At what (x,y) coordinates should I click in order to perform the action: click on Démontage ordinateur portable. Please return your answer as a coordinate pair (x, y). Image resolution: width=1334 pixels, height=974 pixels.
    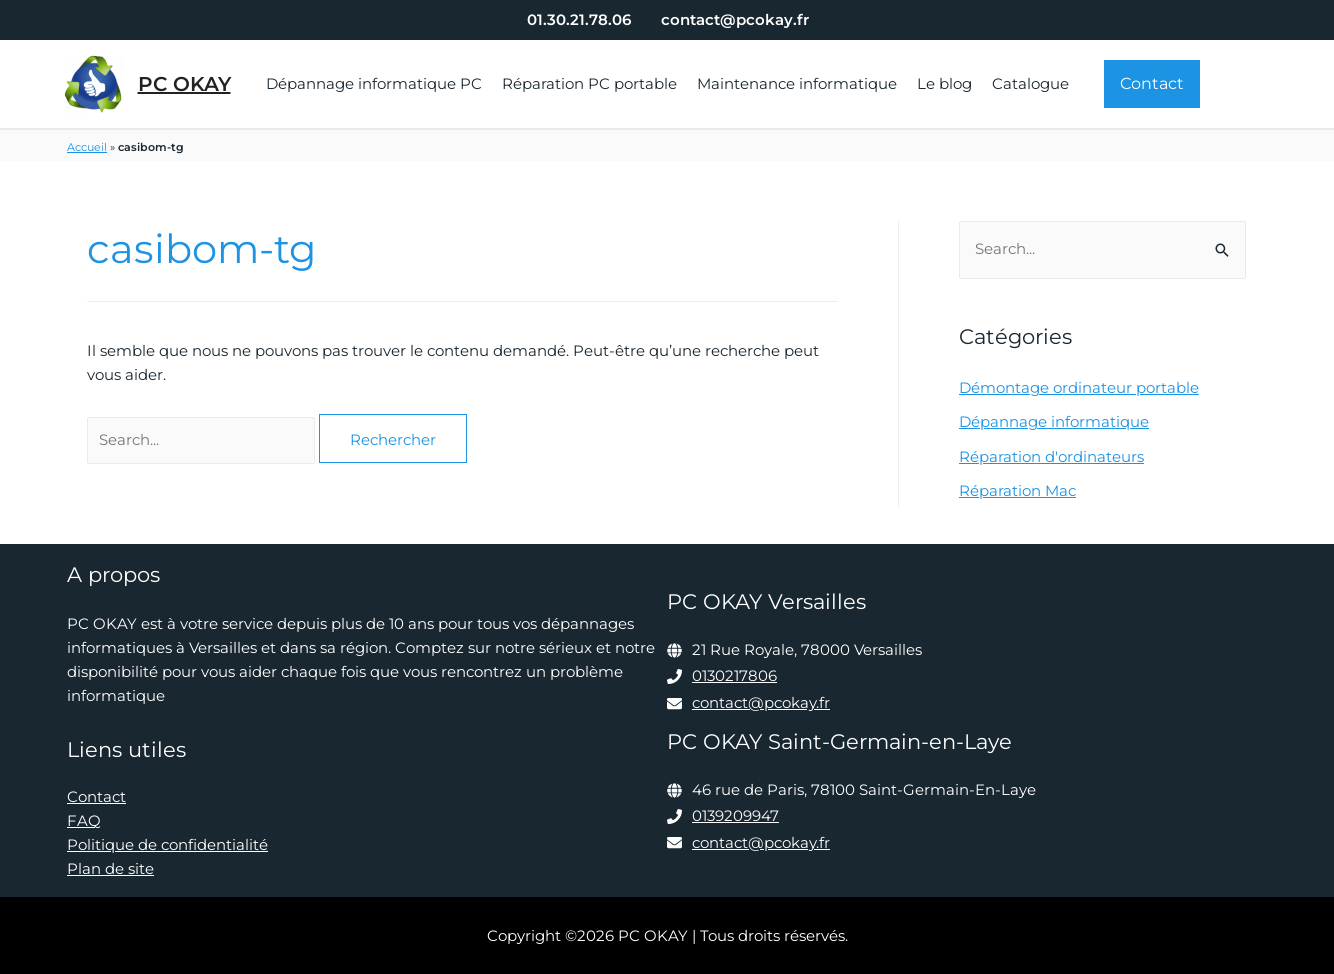
    Looking at the image, I should click on (1079, 388).